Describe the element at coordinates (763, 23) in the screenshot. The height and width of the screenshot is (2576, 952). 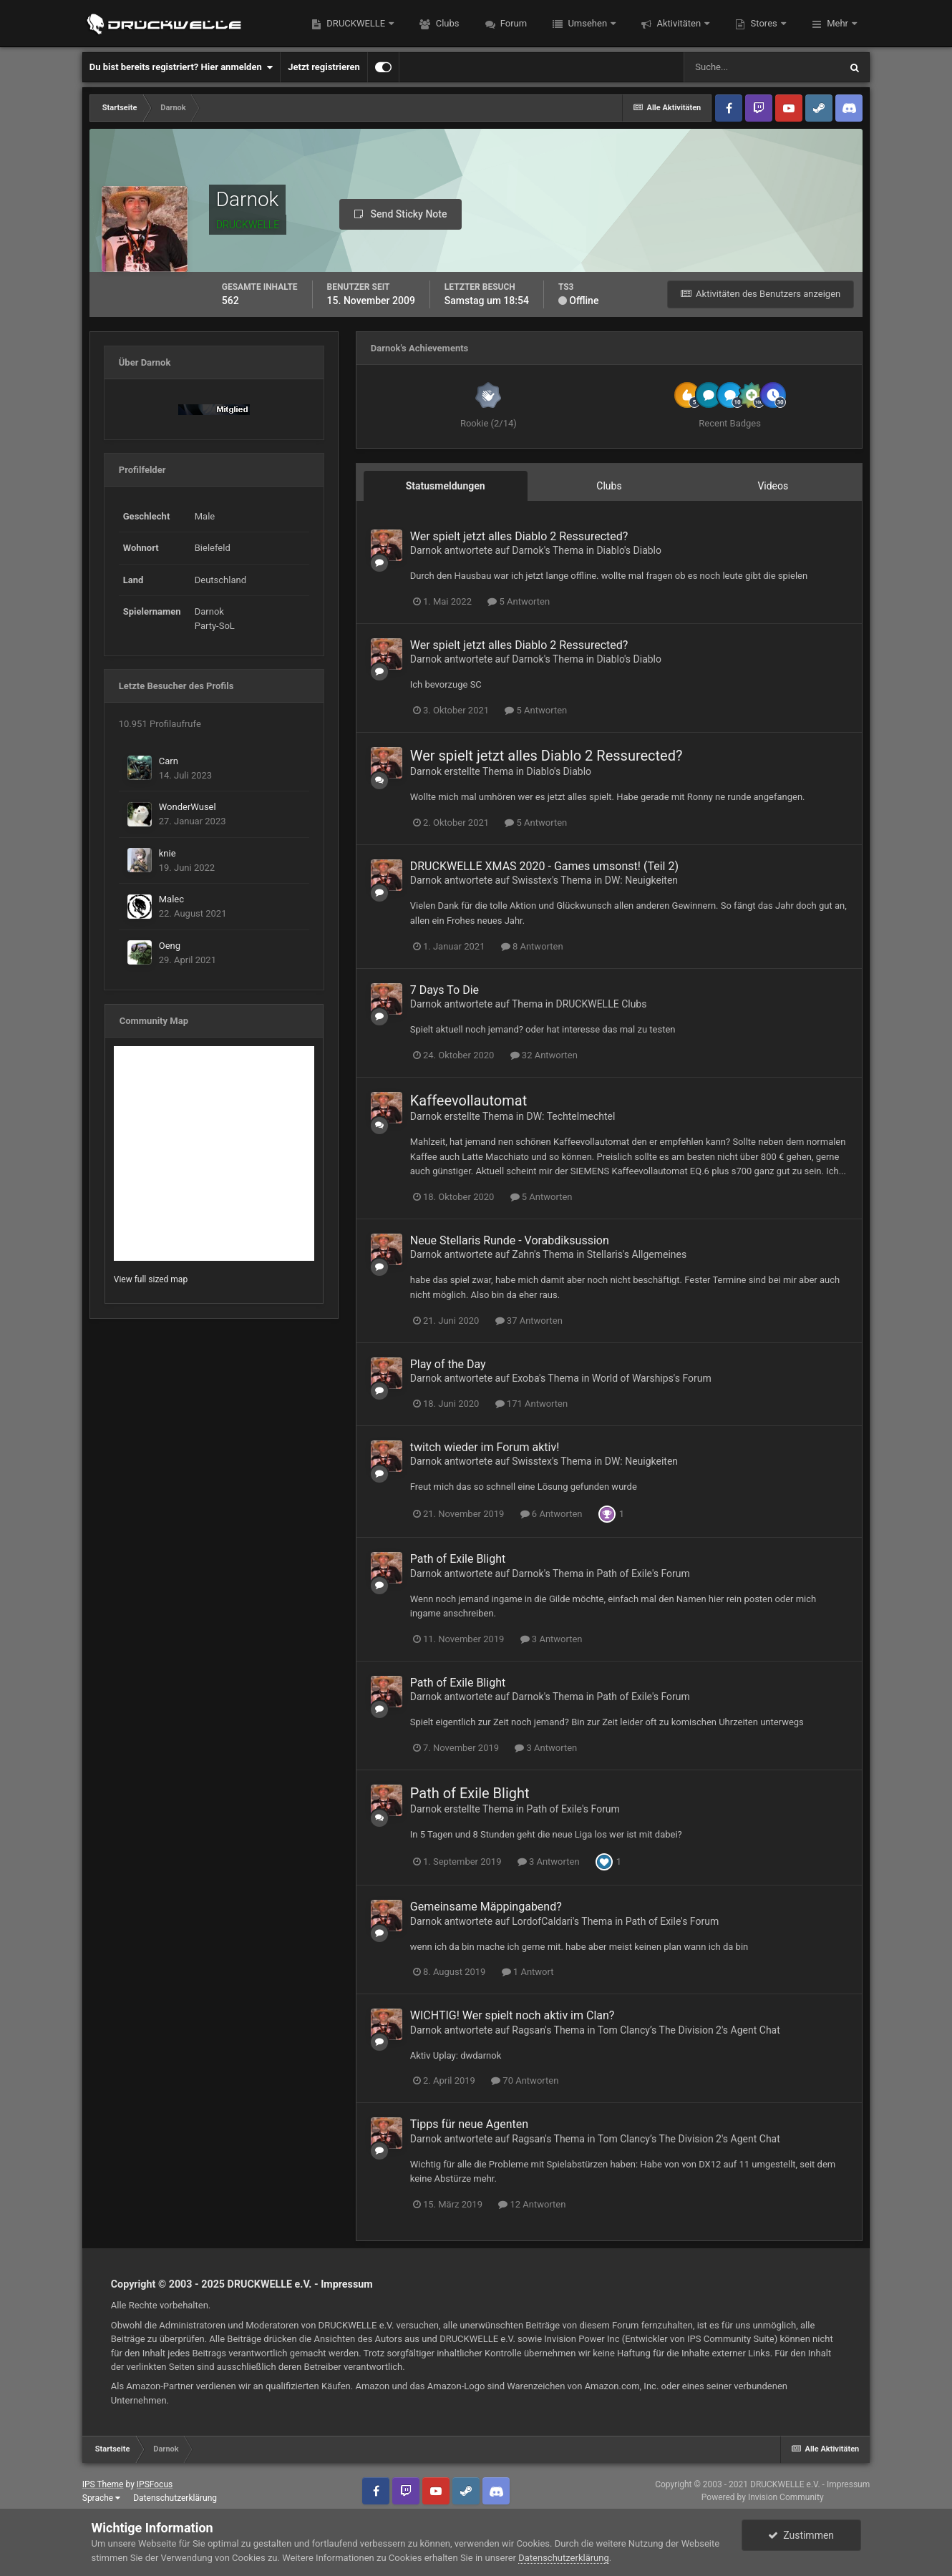
I see `Stores` at that location.